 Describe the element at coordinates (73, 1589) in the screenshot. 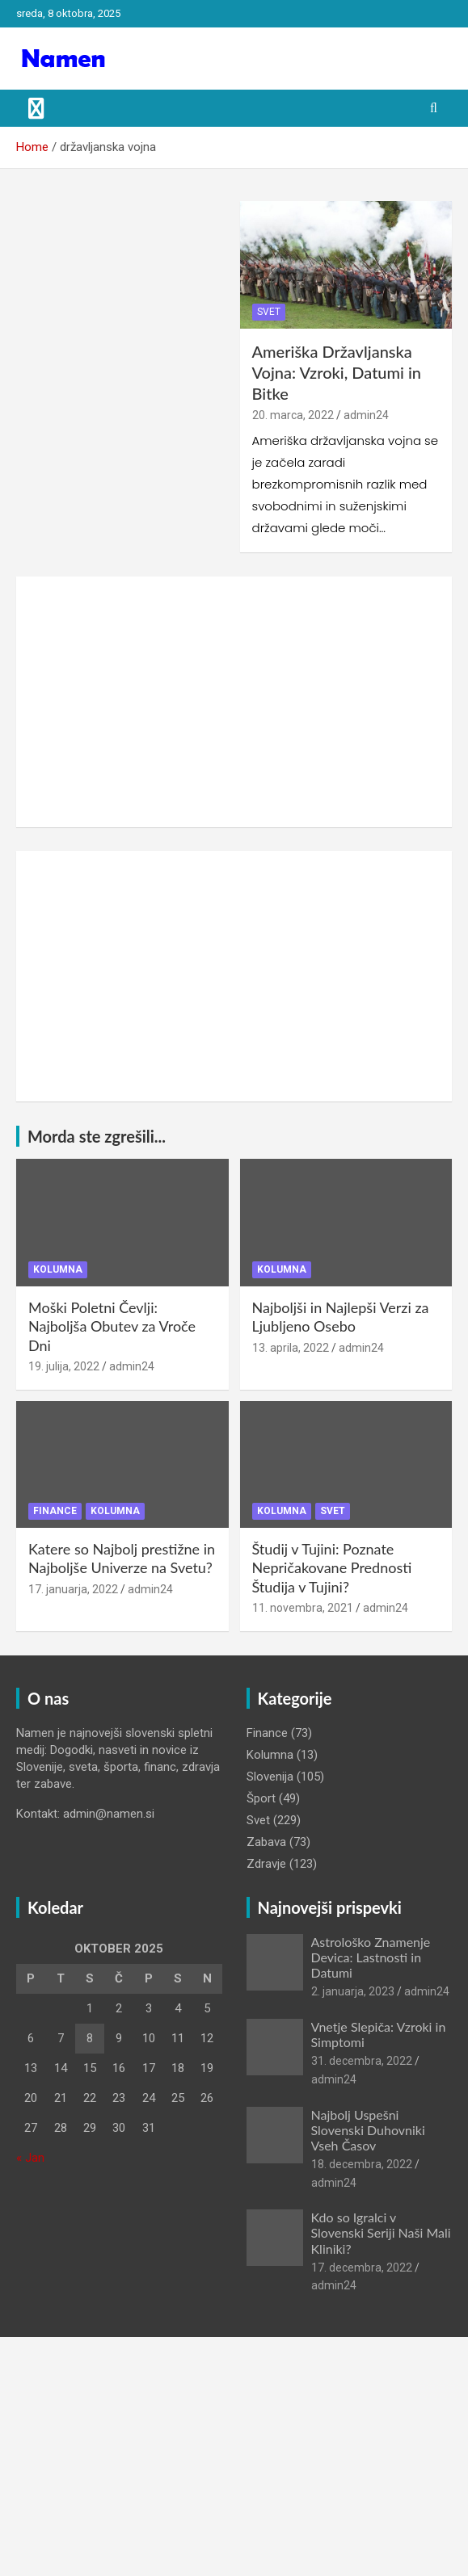

I see `17. januarja, 2022` at that location.